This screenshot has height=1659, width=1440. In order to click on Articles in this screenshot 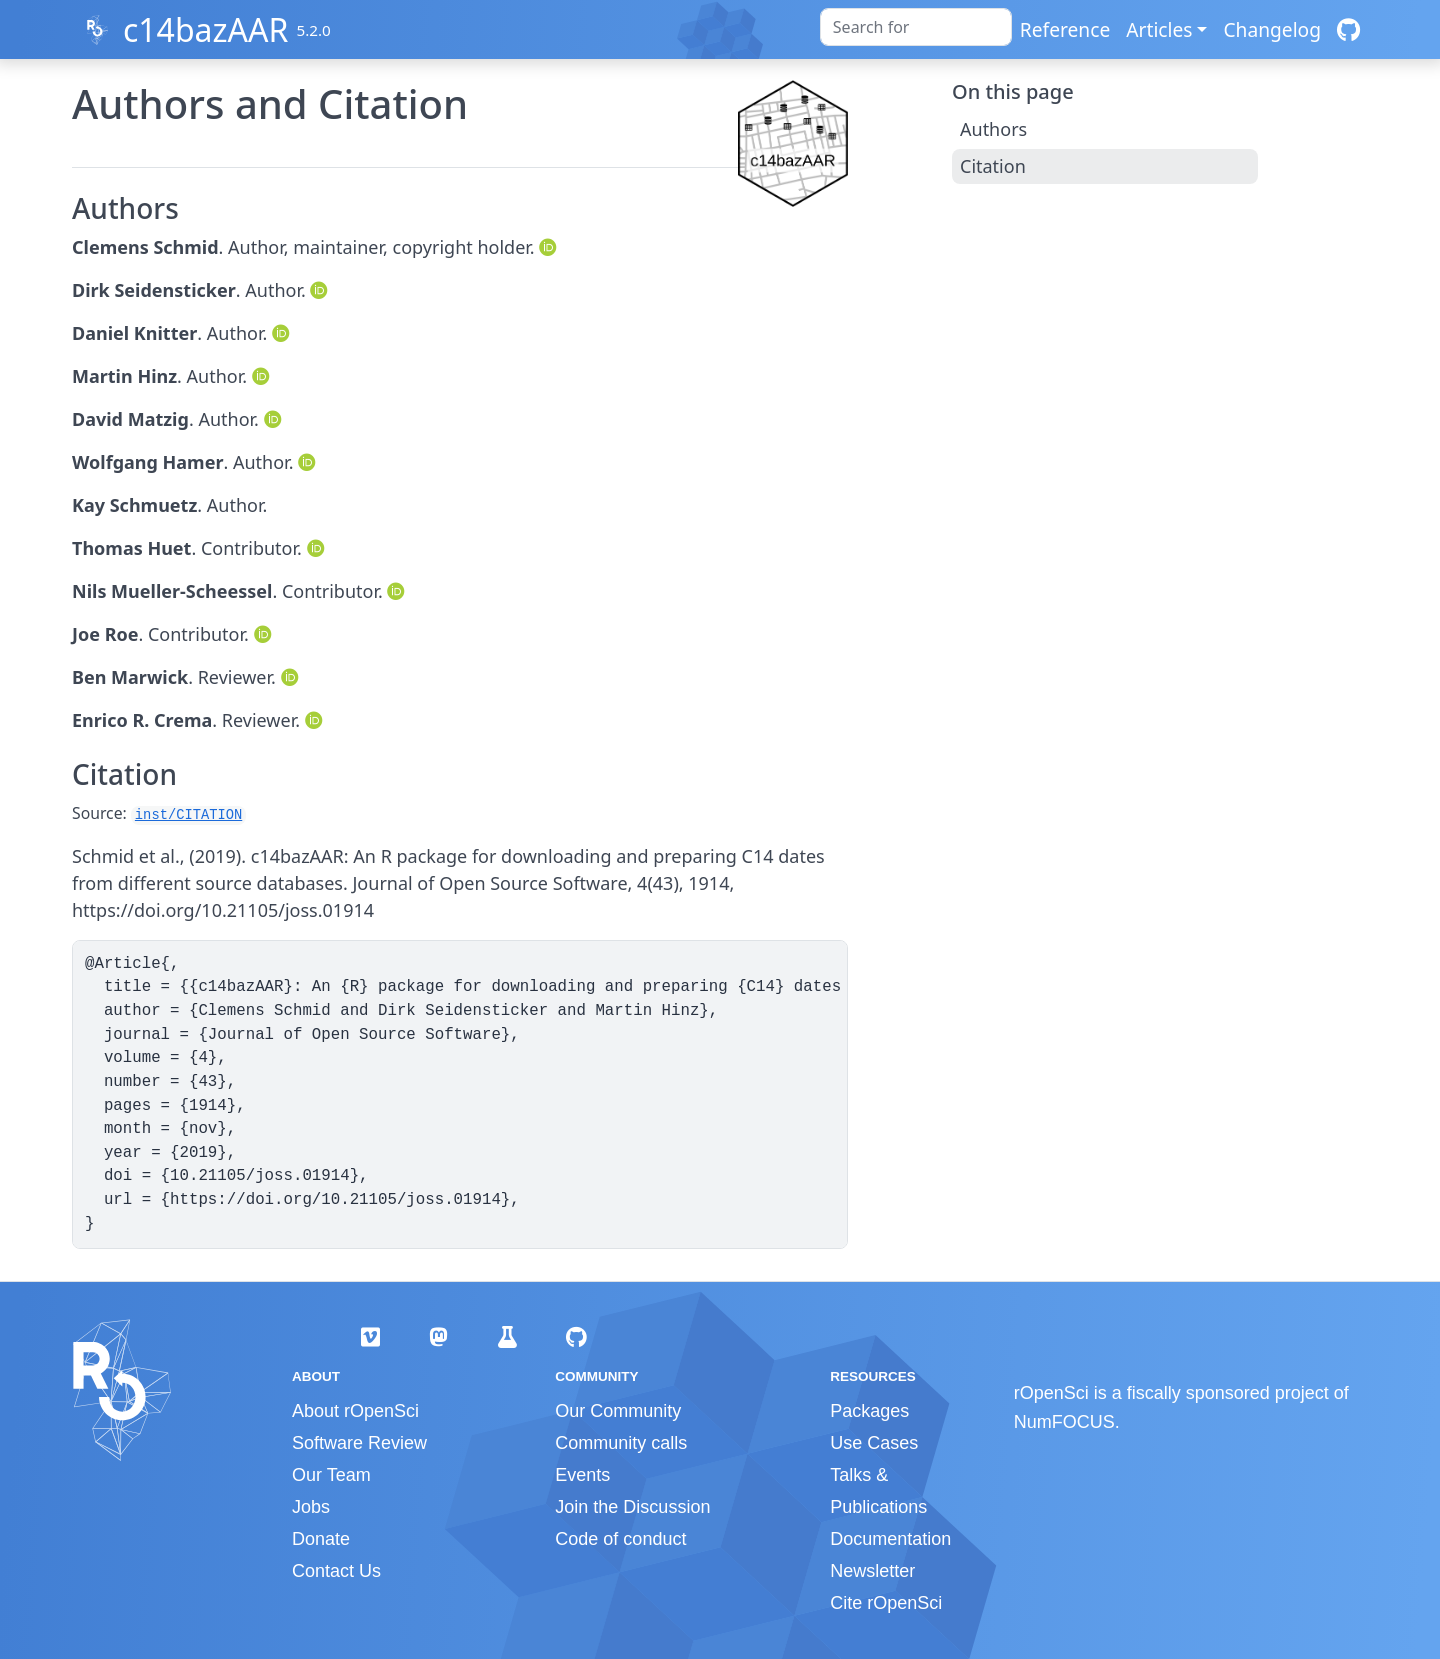, I will do `click(1159, 29)`.